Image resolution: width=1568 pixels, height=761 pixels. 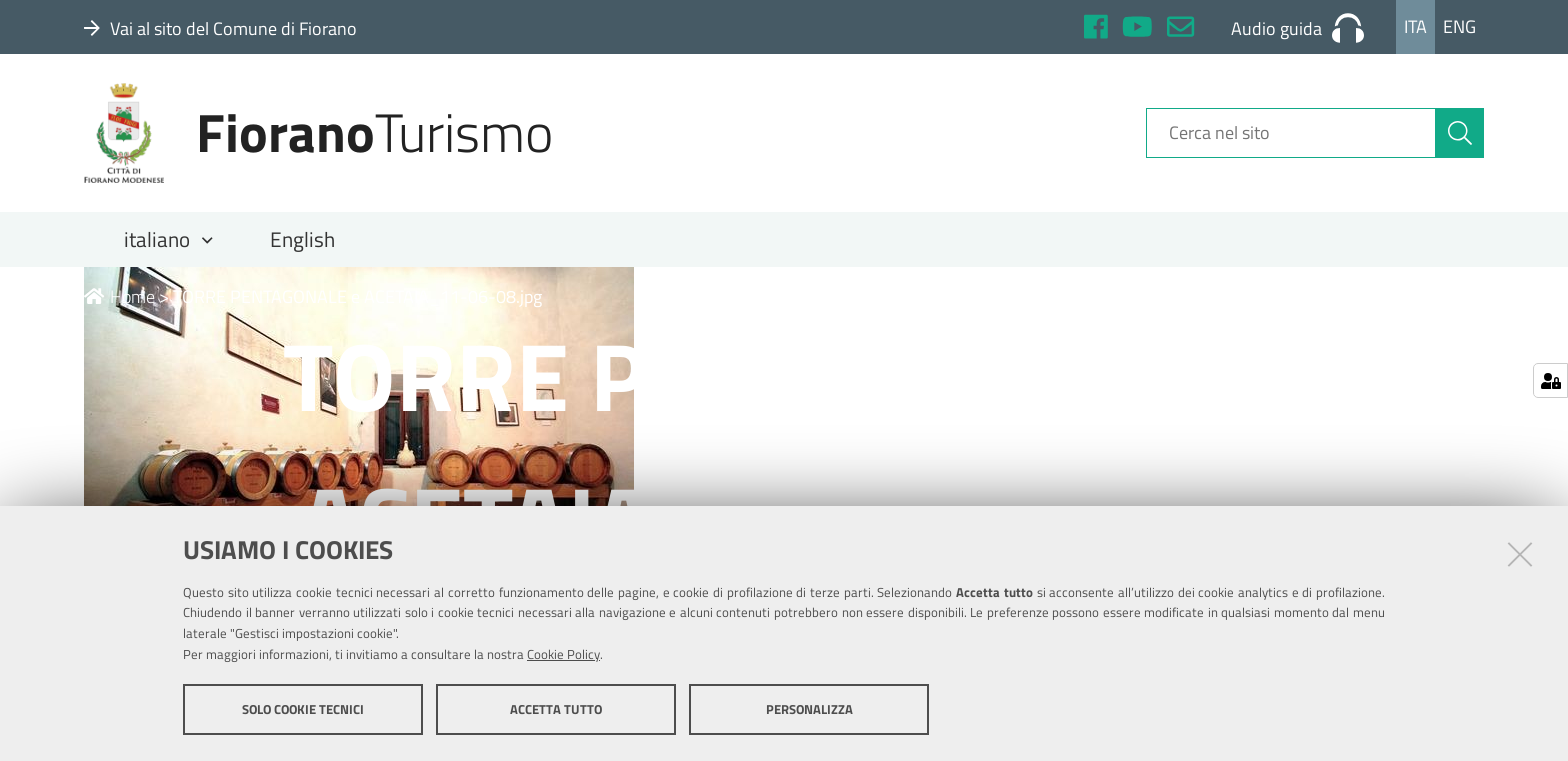 What do you see at coordinates (556, 709) in the screenshot?
I see `Accetta tutto [button]` at bounding box center [556, 709].